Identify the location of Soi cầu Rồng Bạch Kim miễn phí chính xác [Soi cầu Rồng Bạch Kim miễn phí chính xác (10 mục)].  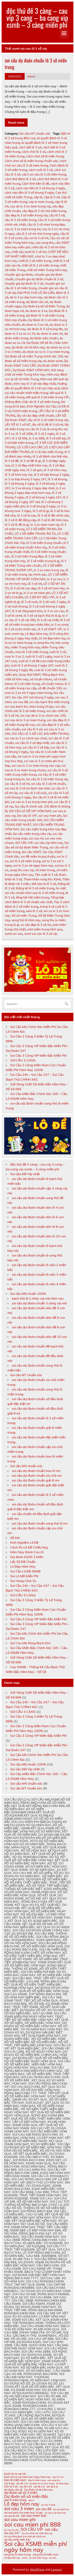
(25, 2537).